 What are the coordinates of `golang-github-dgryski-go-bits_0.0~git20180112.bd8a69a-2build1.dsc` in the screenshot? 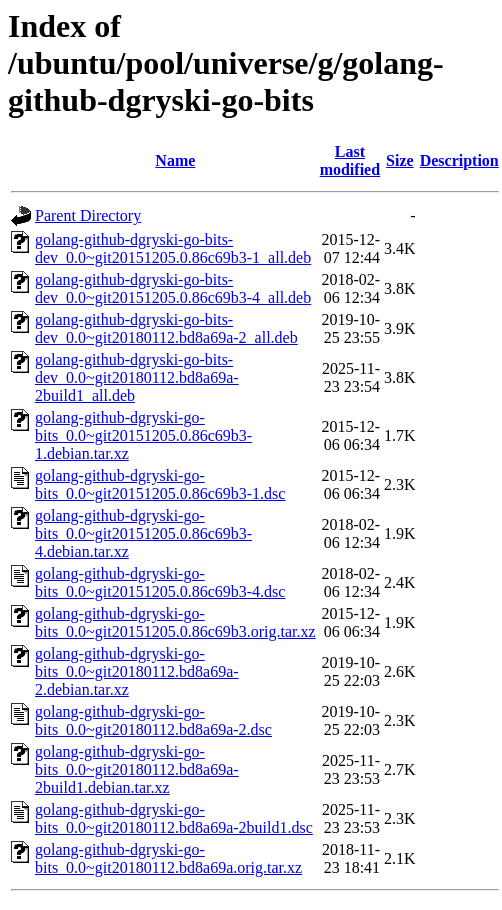 It's located at (174, 818).